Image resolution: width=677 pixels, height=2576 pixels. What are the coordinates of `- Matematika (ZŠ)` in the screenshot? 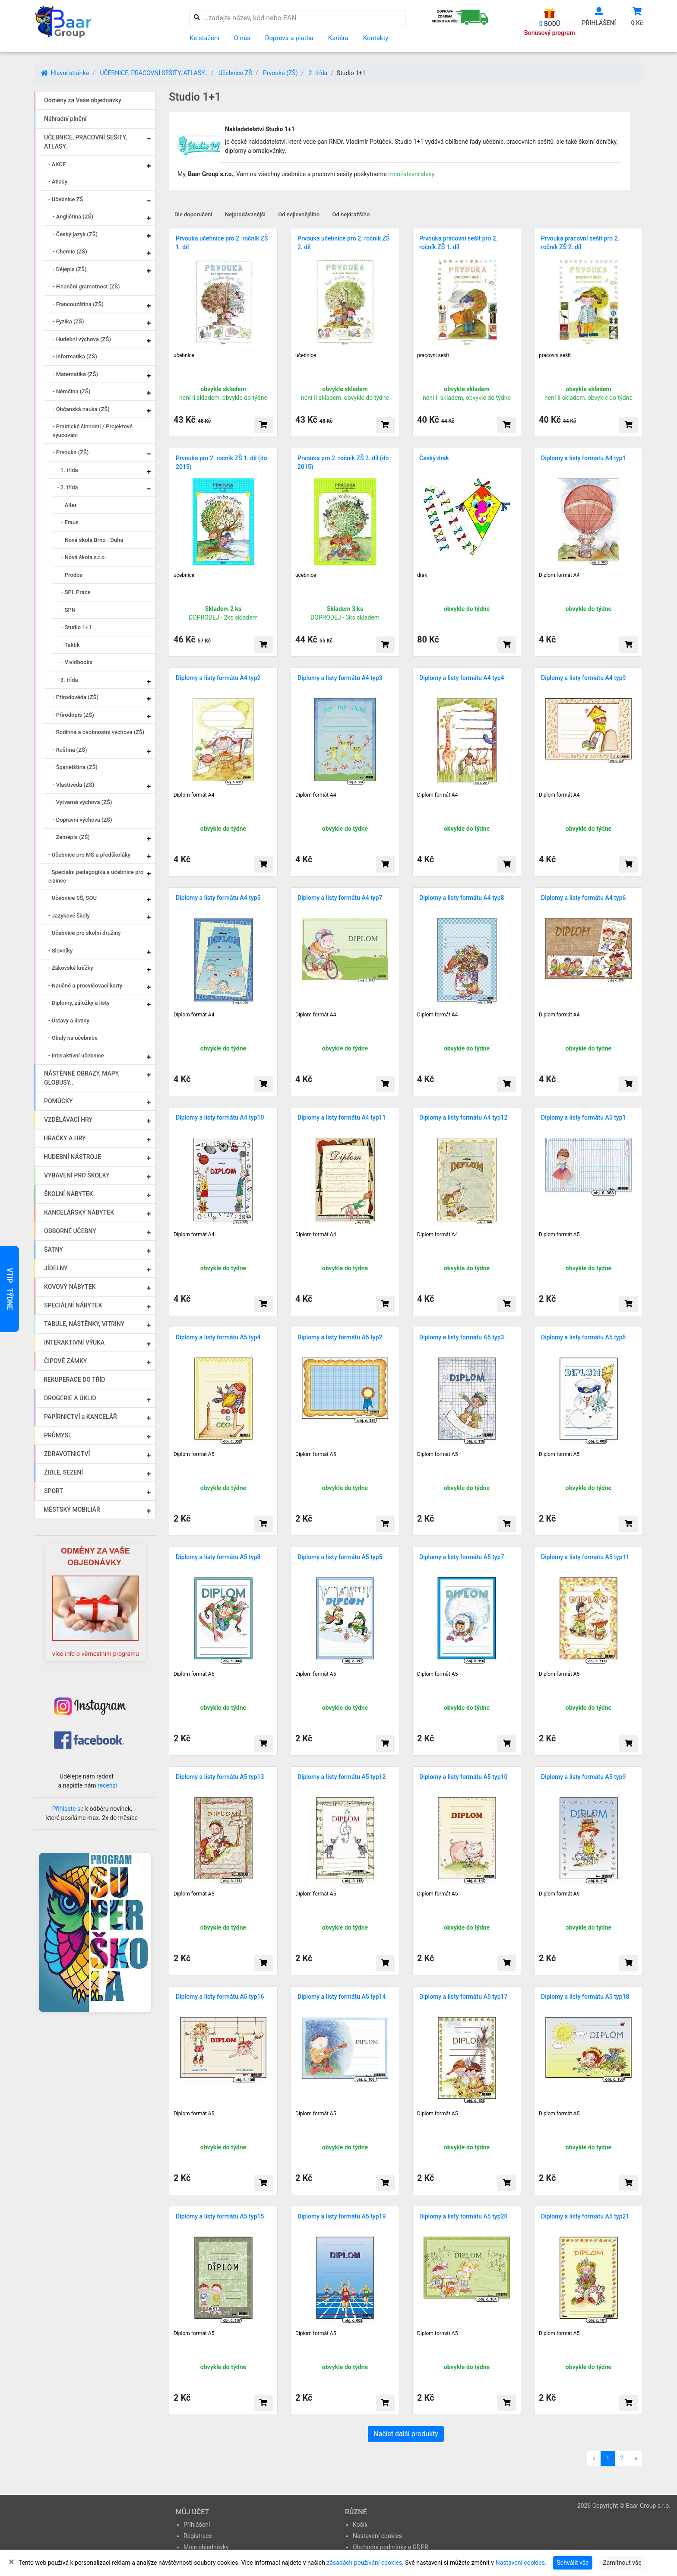 It's located at (75, 374).